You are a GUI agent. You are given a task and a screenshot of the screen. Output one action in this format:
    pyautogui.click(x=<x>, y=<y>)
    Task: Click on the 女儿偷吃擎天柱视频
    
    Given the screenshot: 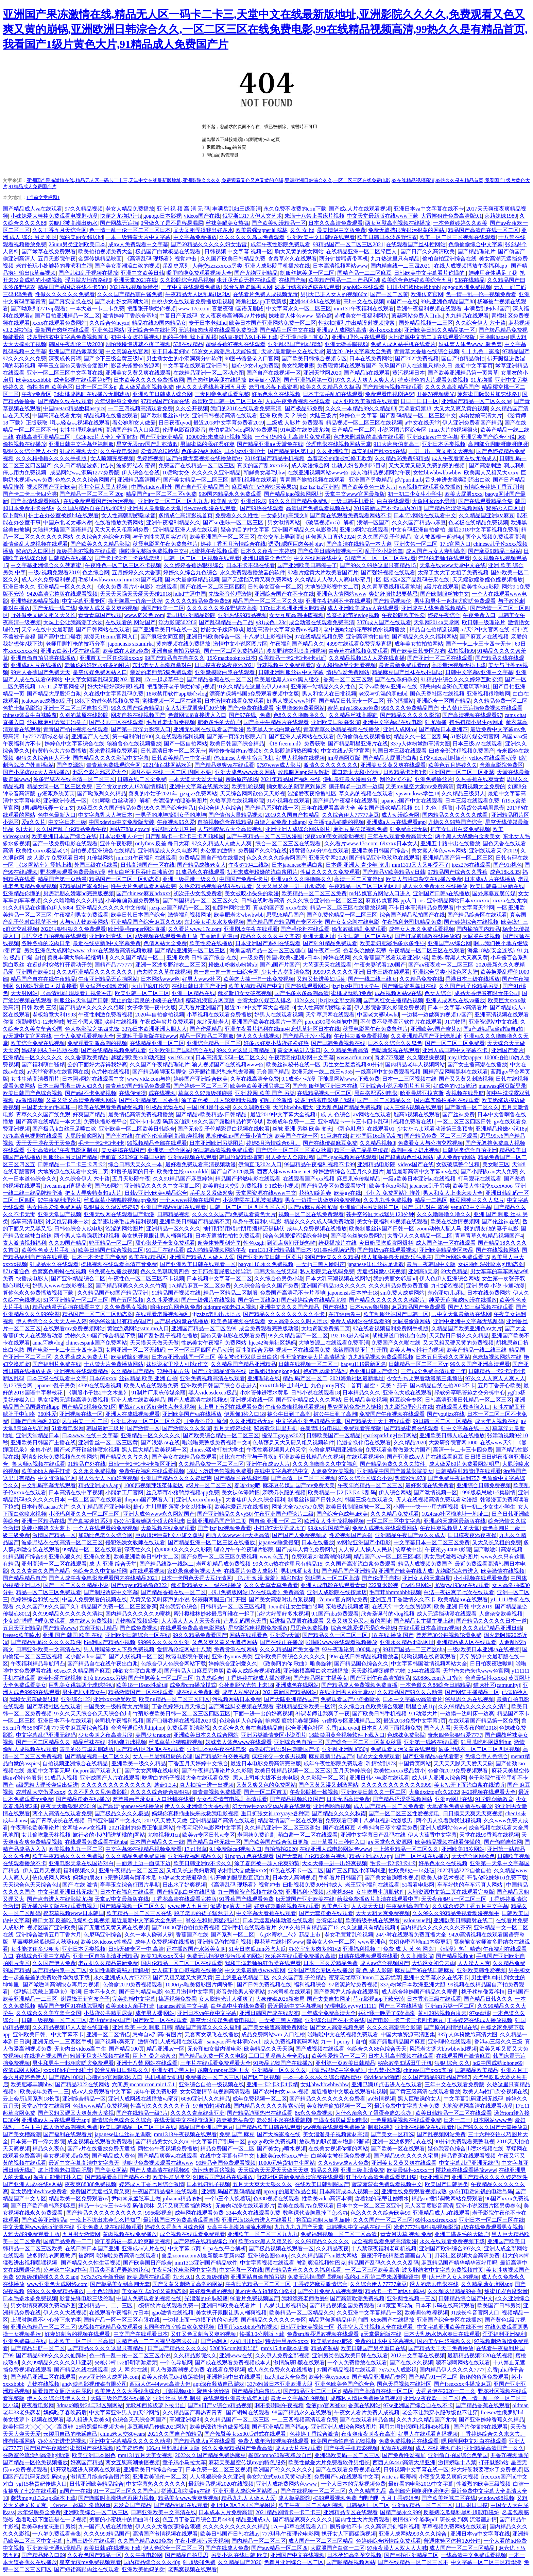 What is the action you would take?
    pyautogui.click(x=45, y=1835)
    